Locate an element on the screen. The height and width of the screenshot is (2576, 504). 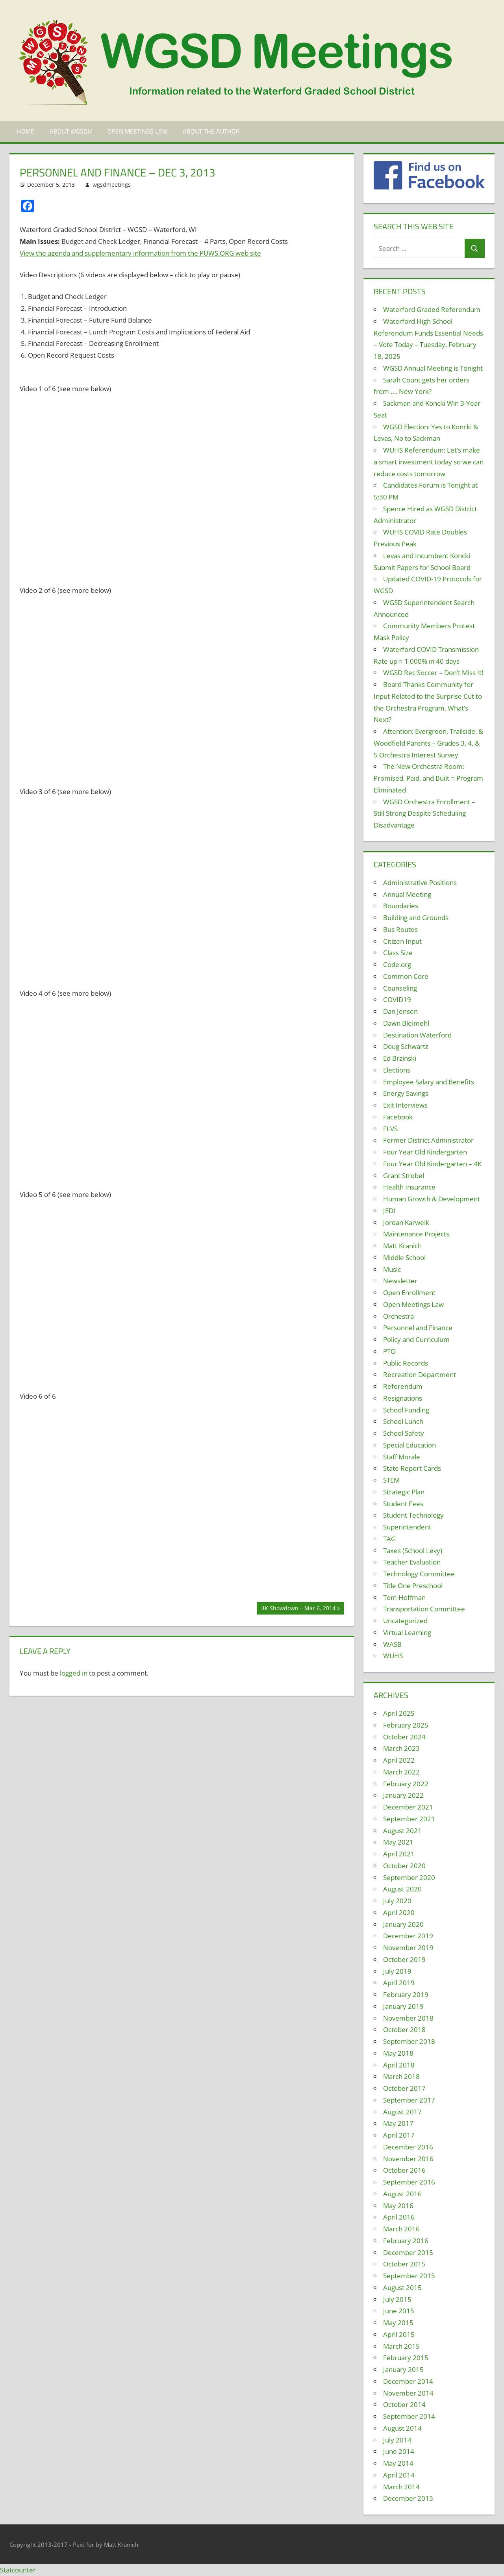
October 2018 is located at coordinates (404, 2029).